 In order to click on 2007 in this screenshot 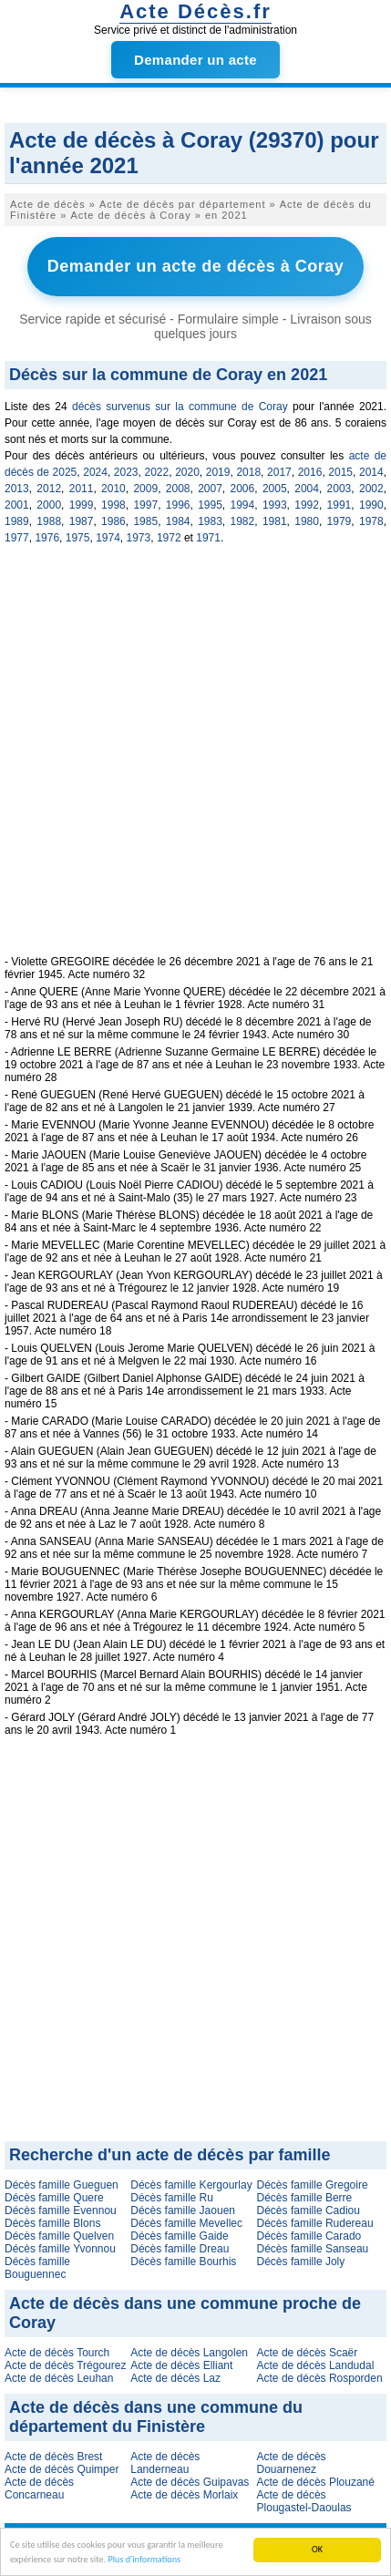, I will do `click(210, 488)`.